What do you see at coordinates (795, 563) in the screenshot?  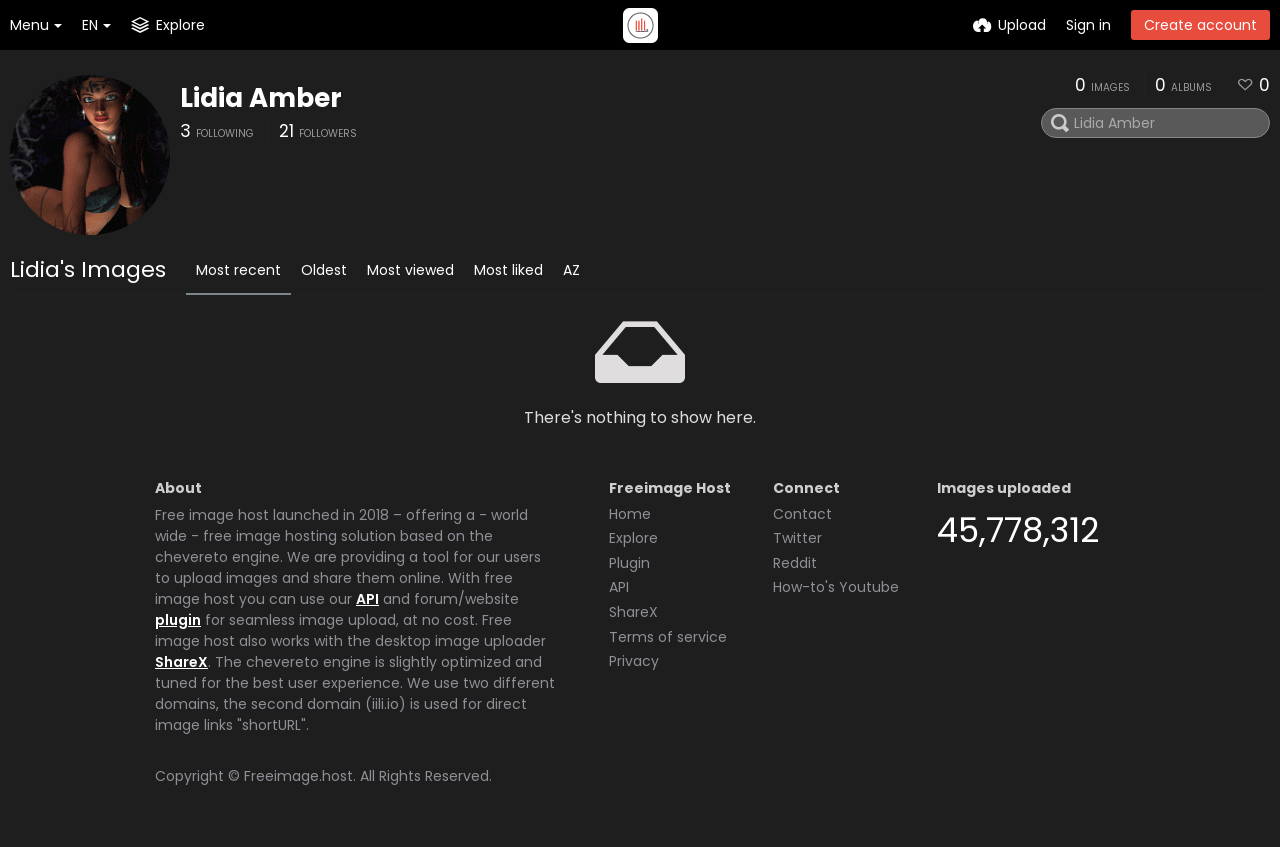 I see `Reddit` at bounding box center [795, 563].